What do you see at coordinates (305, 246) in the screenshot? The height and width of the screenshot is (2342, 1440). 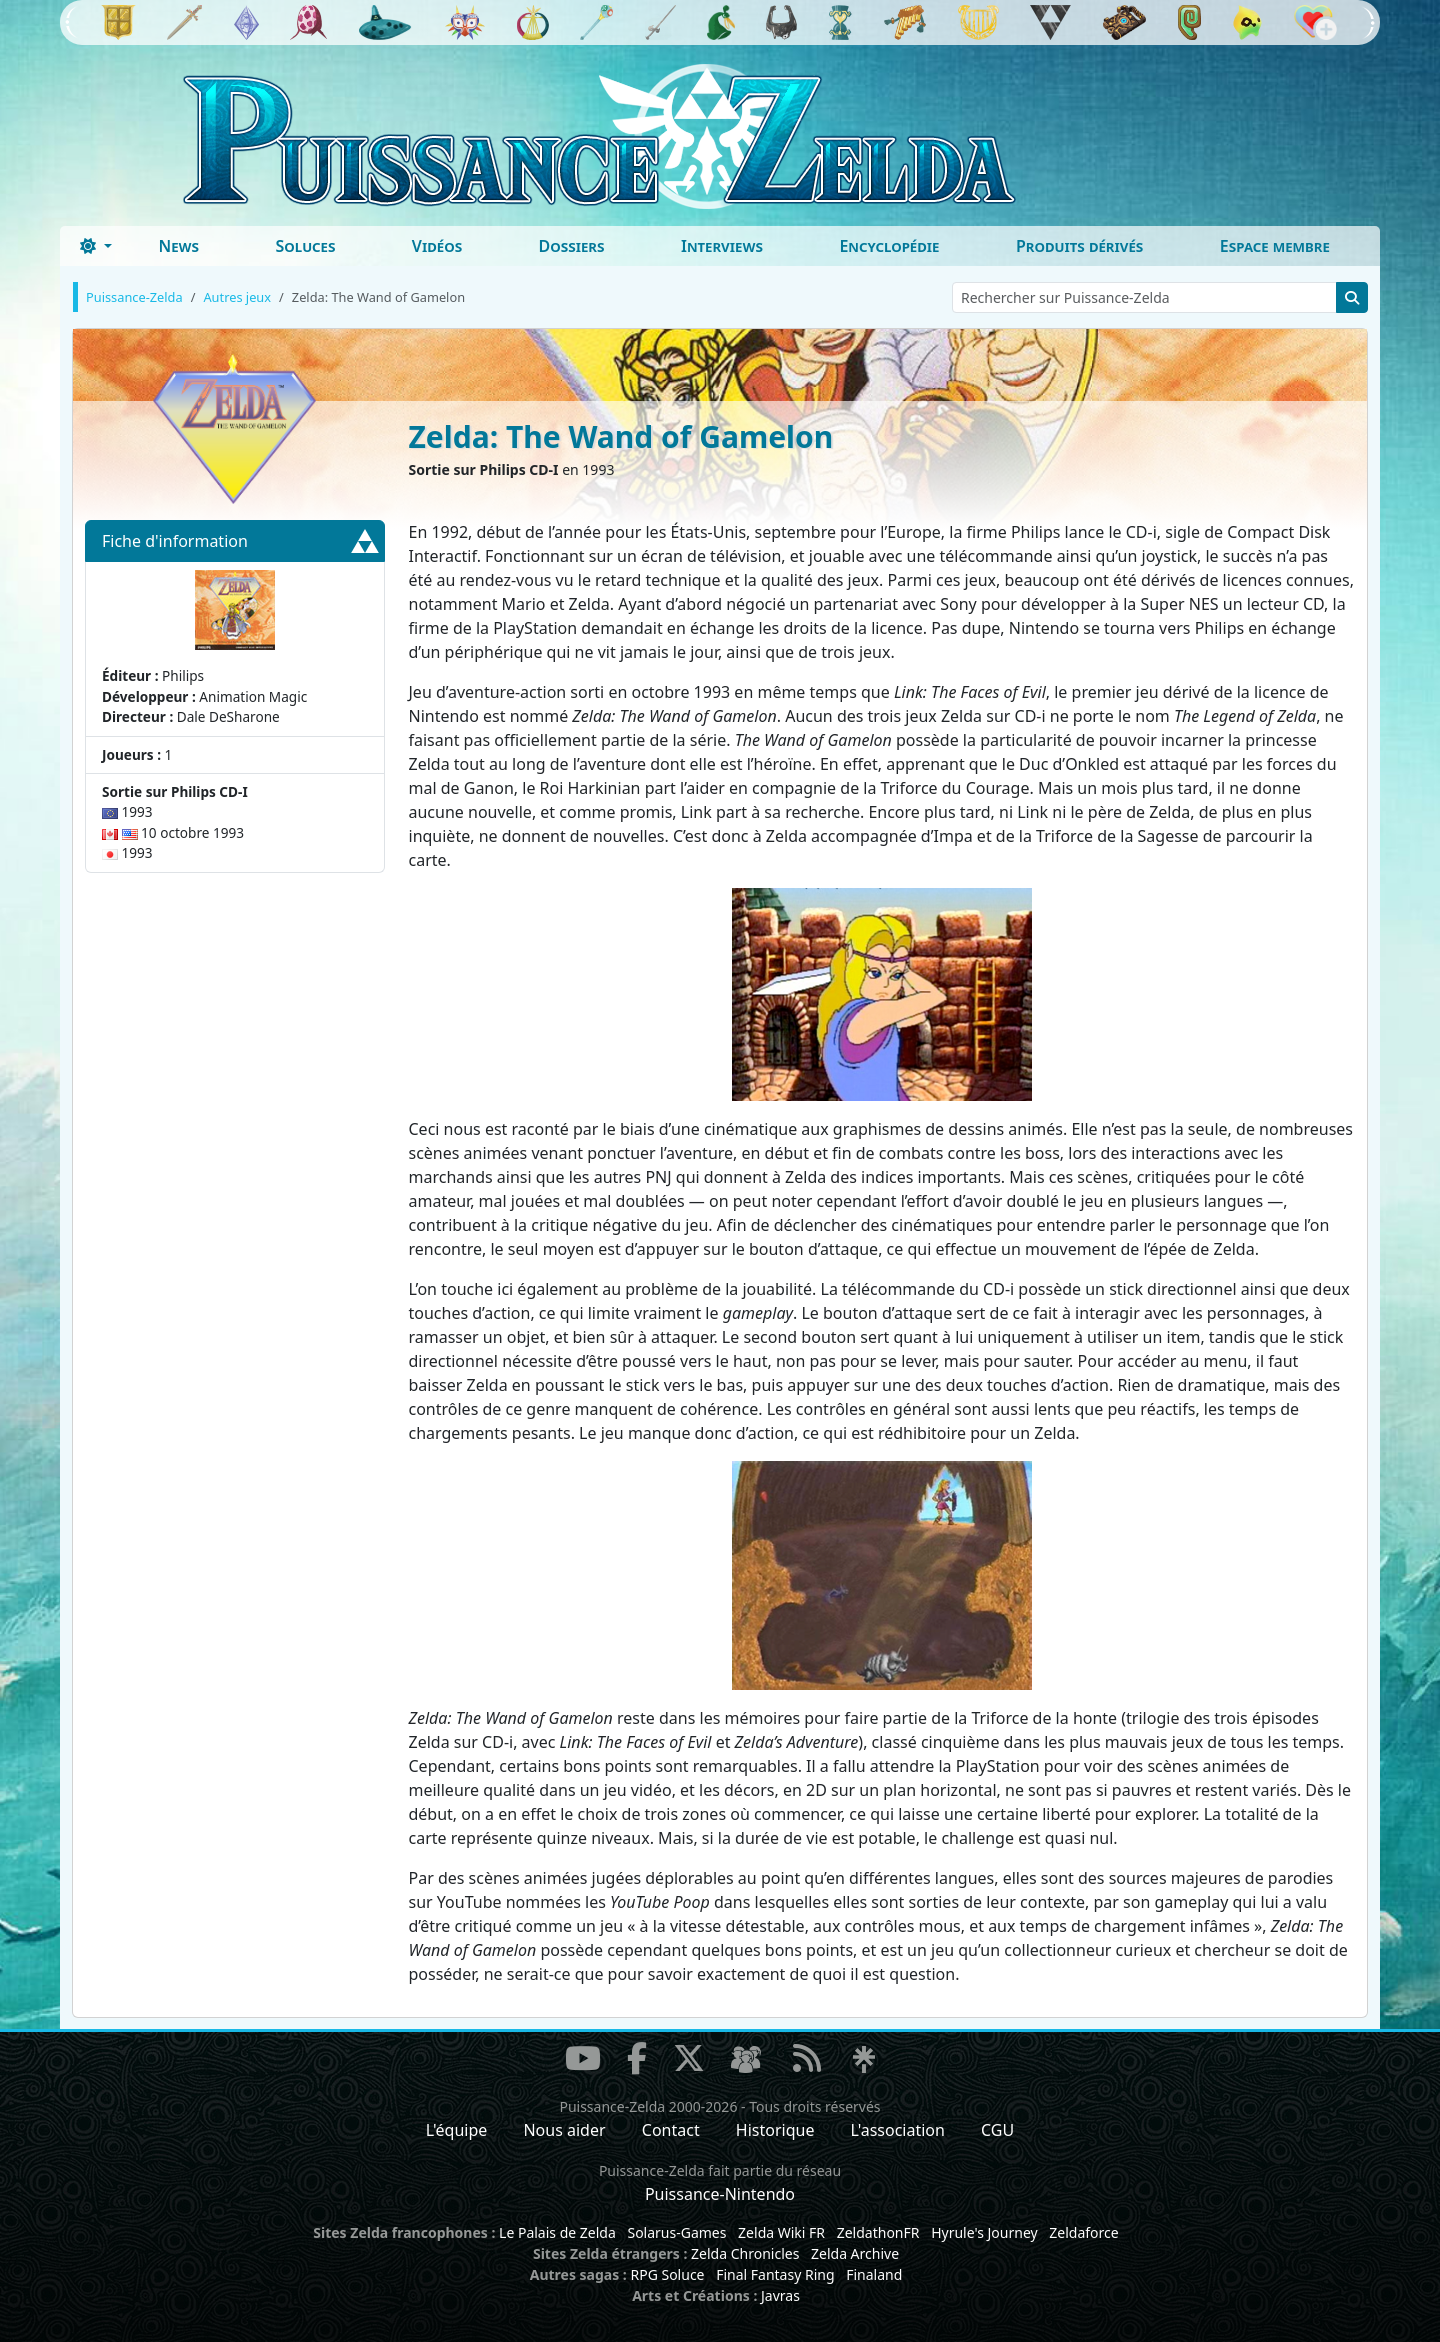 I see `Soluces` at bounding box center [305, 246].